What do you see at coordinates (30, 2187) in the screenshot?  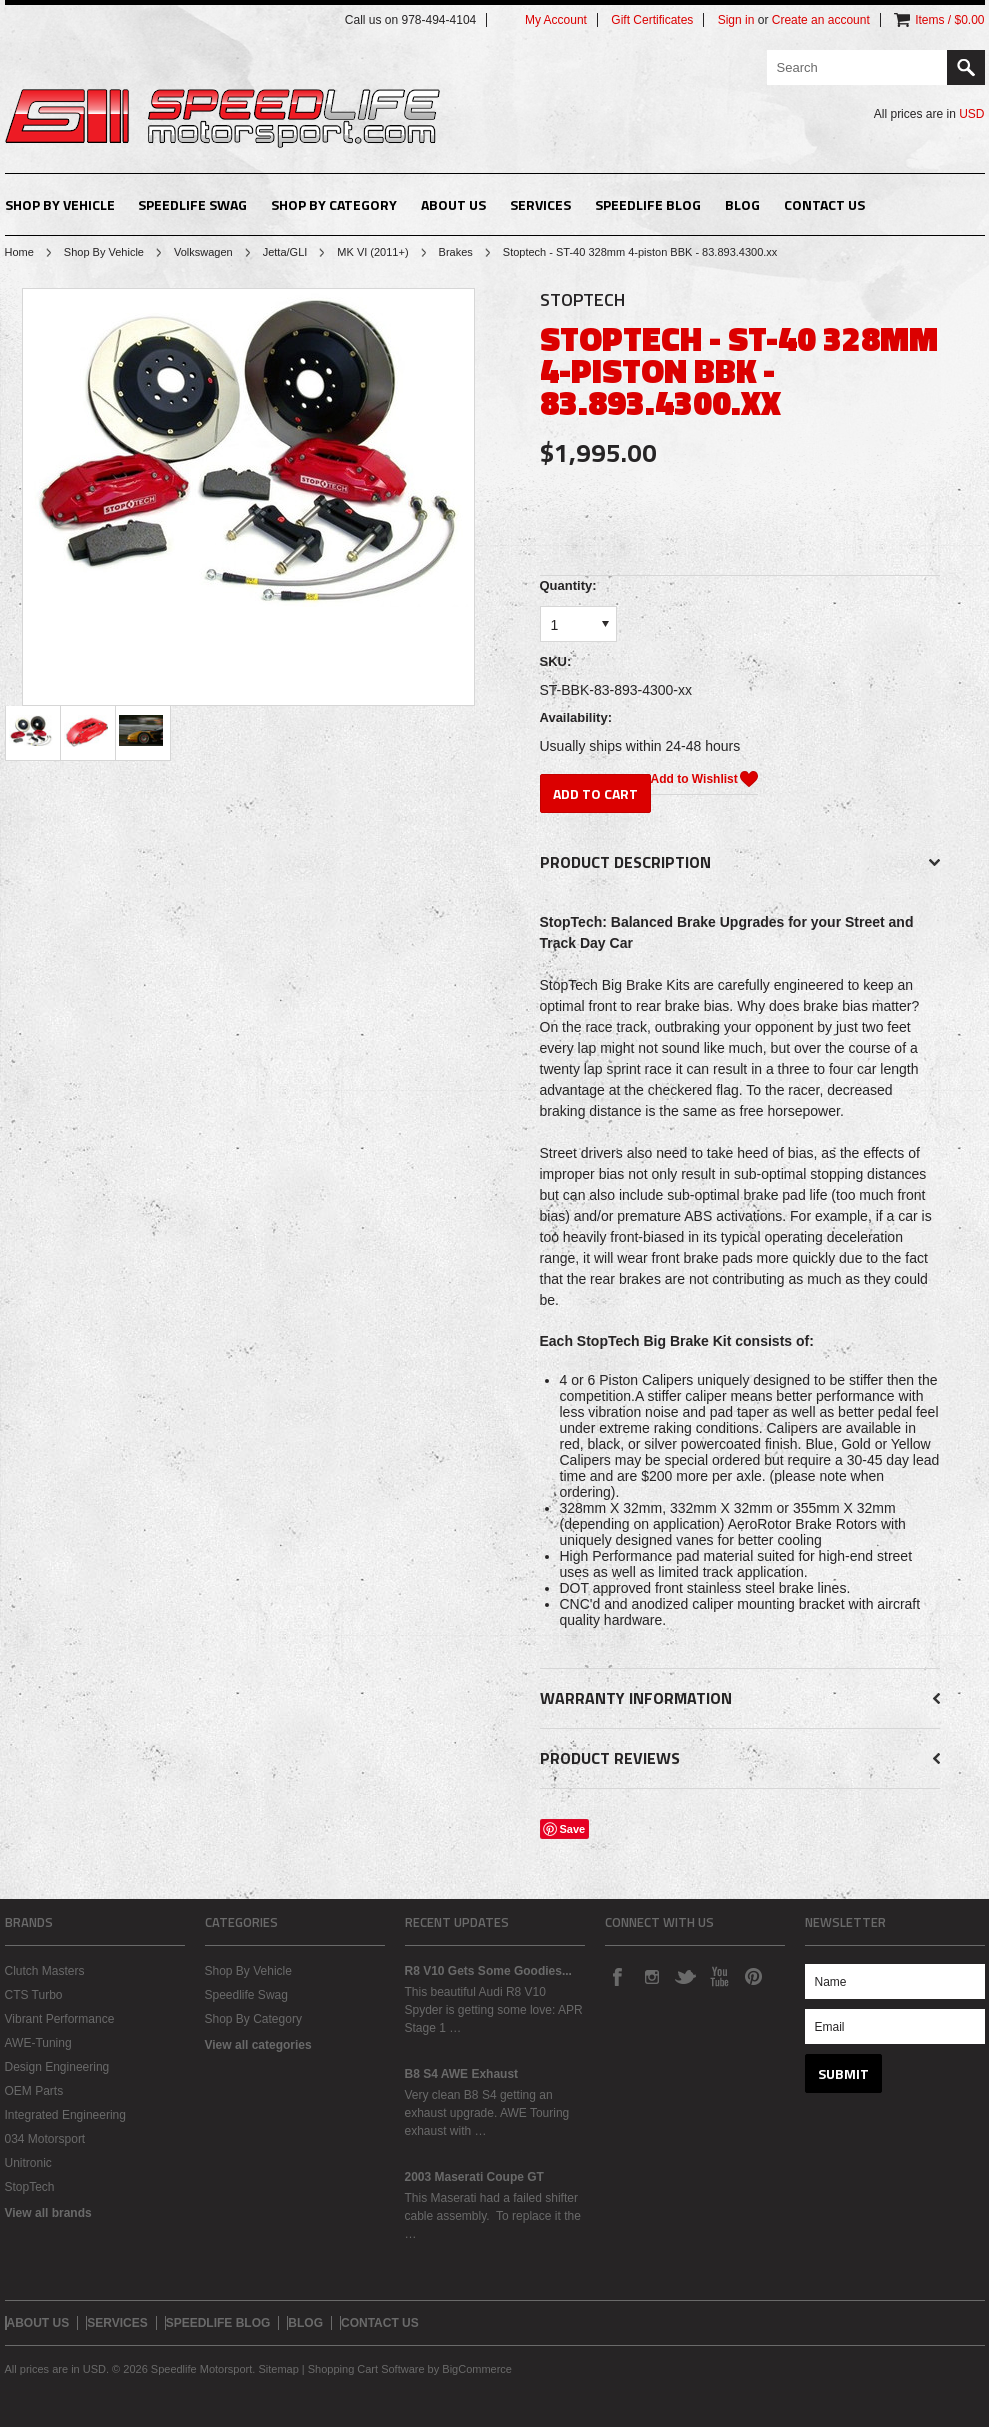 I see `StopTech` at bounding box center [30, 2187].